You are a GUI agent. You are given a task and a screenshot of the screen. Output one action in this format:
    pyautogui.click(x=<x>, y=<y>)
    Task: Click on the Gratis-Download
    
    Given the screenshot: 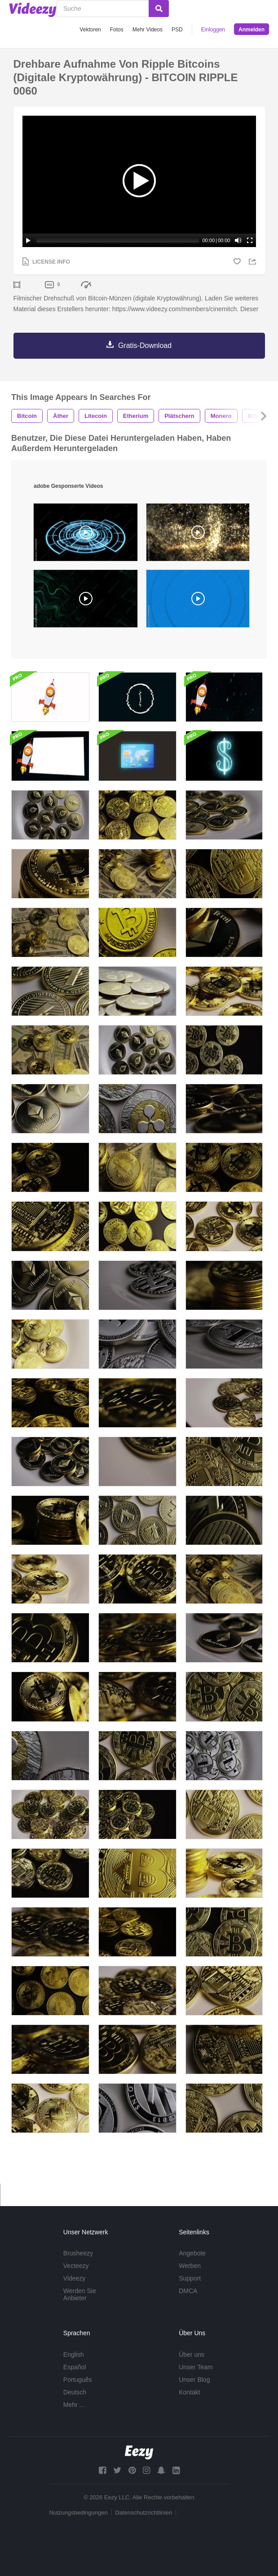 What is the action you would take?
    pyautogui.click(x=145, y=356)
    